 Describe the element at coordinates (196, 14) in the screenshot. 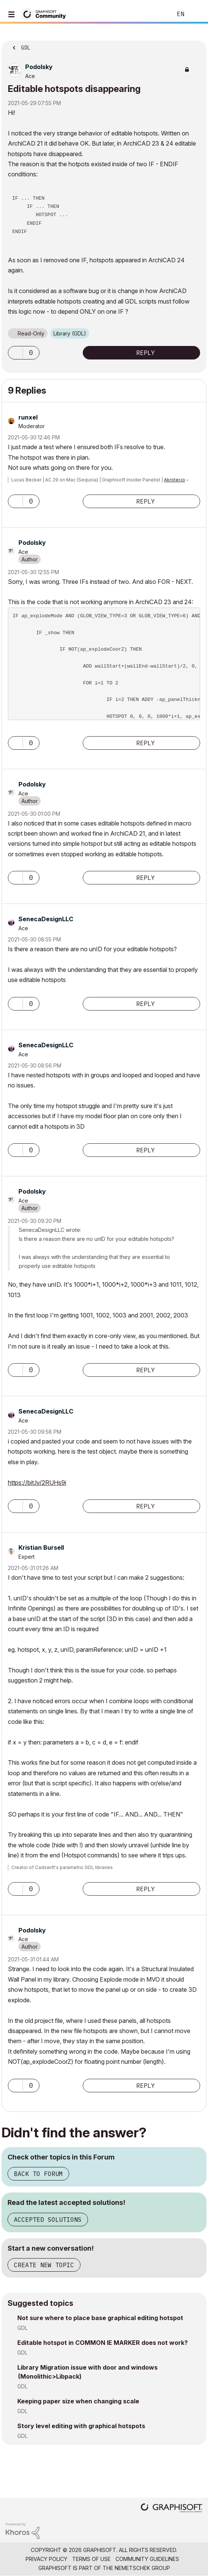

I see `Sign In` at that location.